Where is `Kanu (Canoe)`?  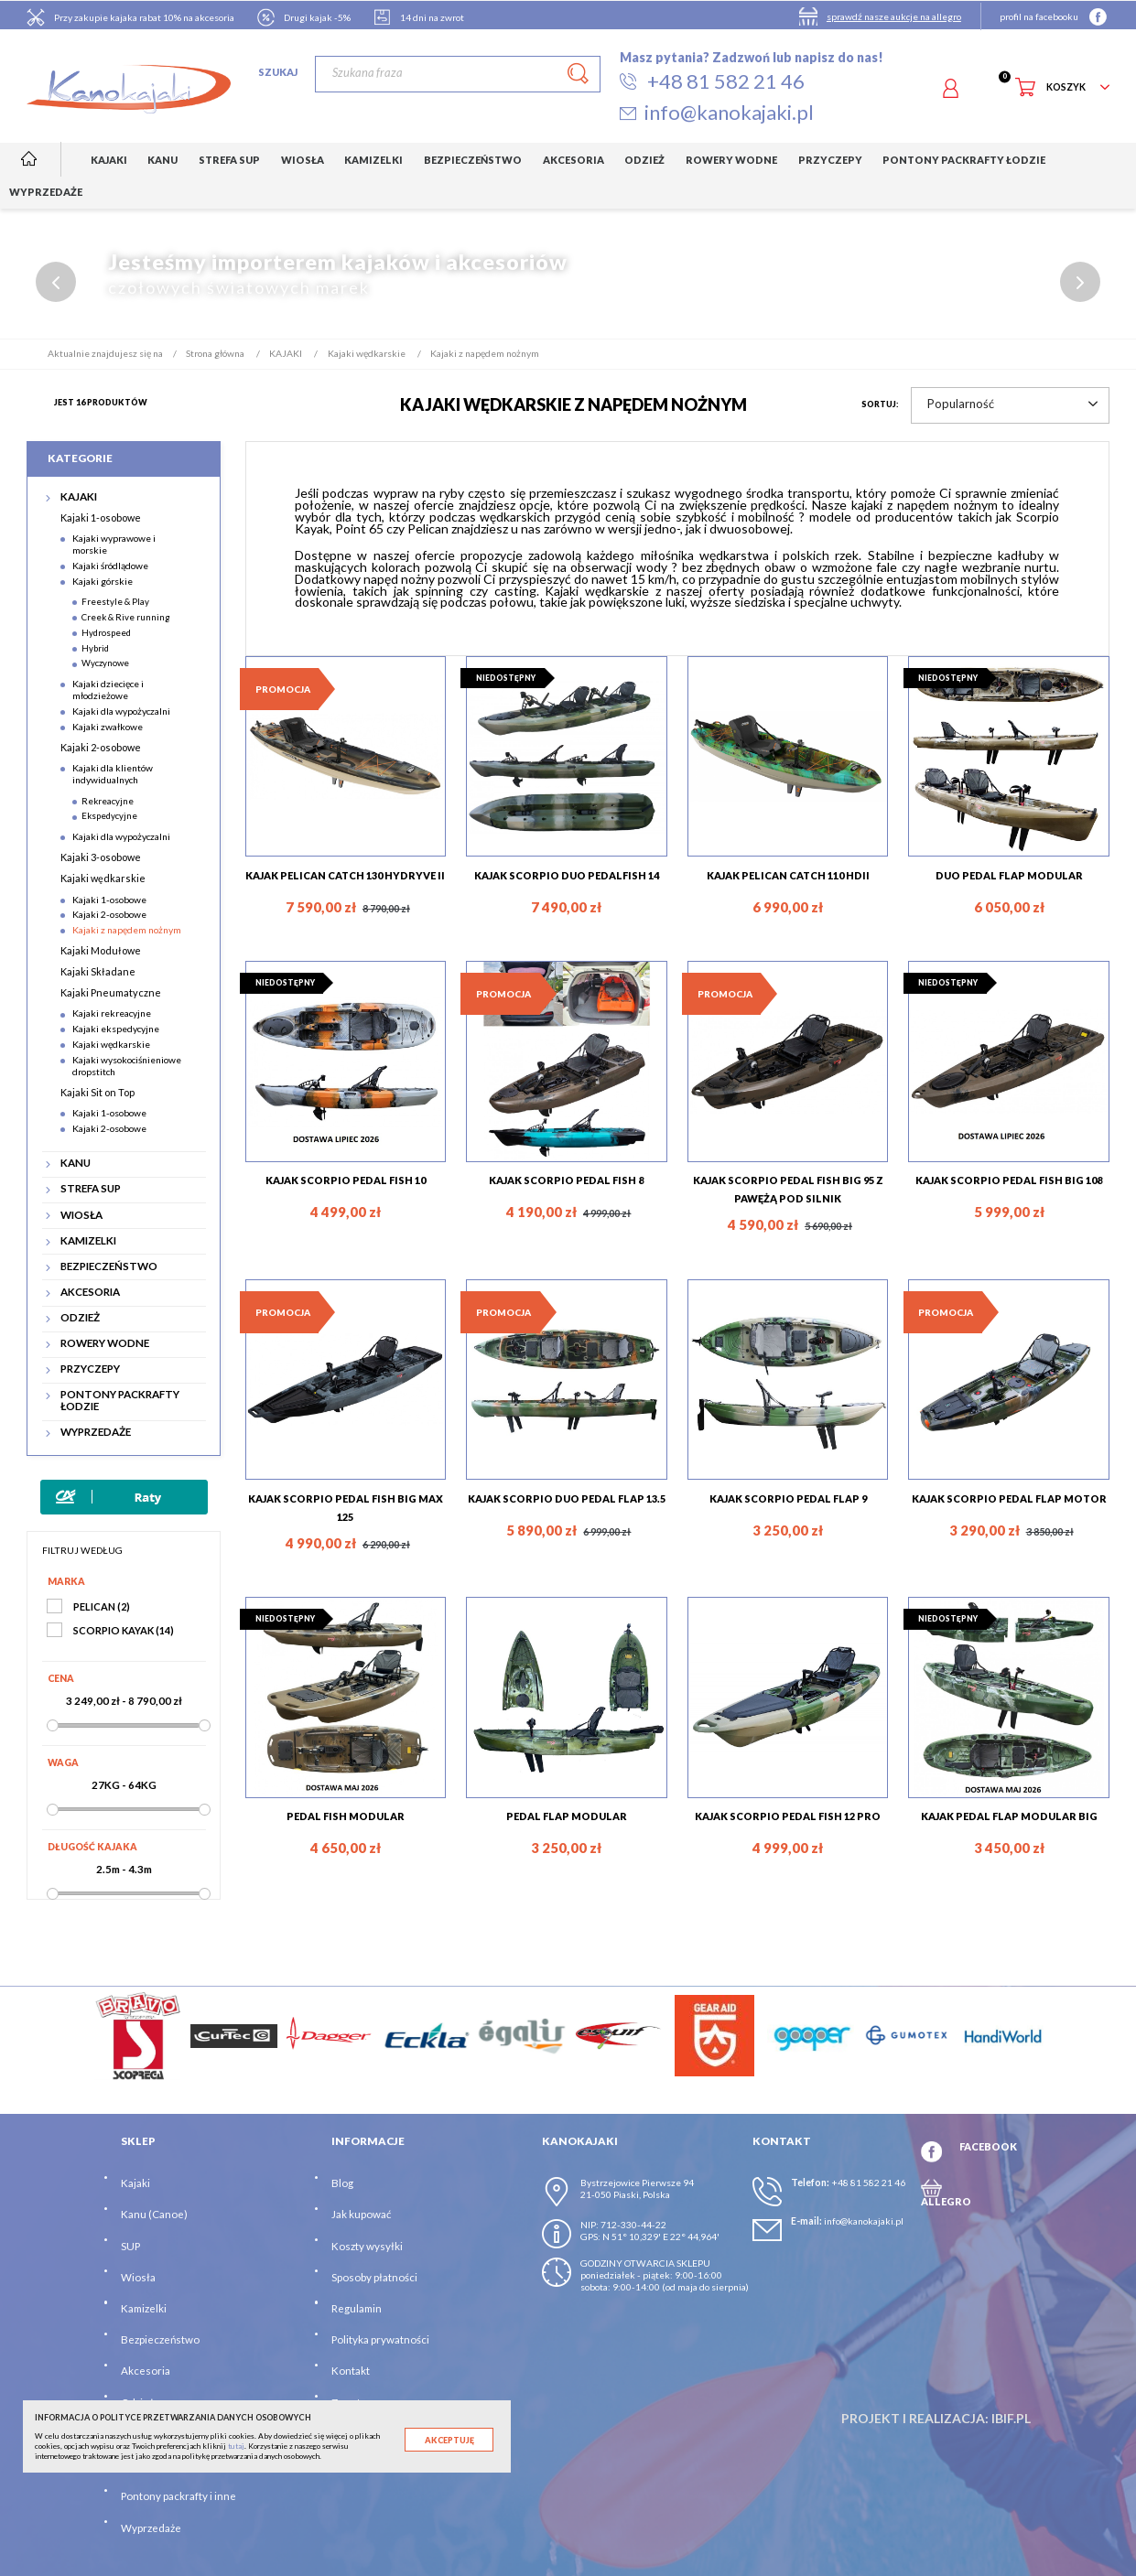
Kanu (Canoe) is located at coordinates (154, 2214).